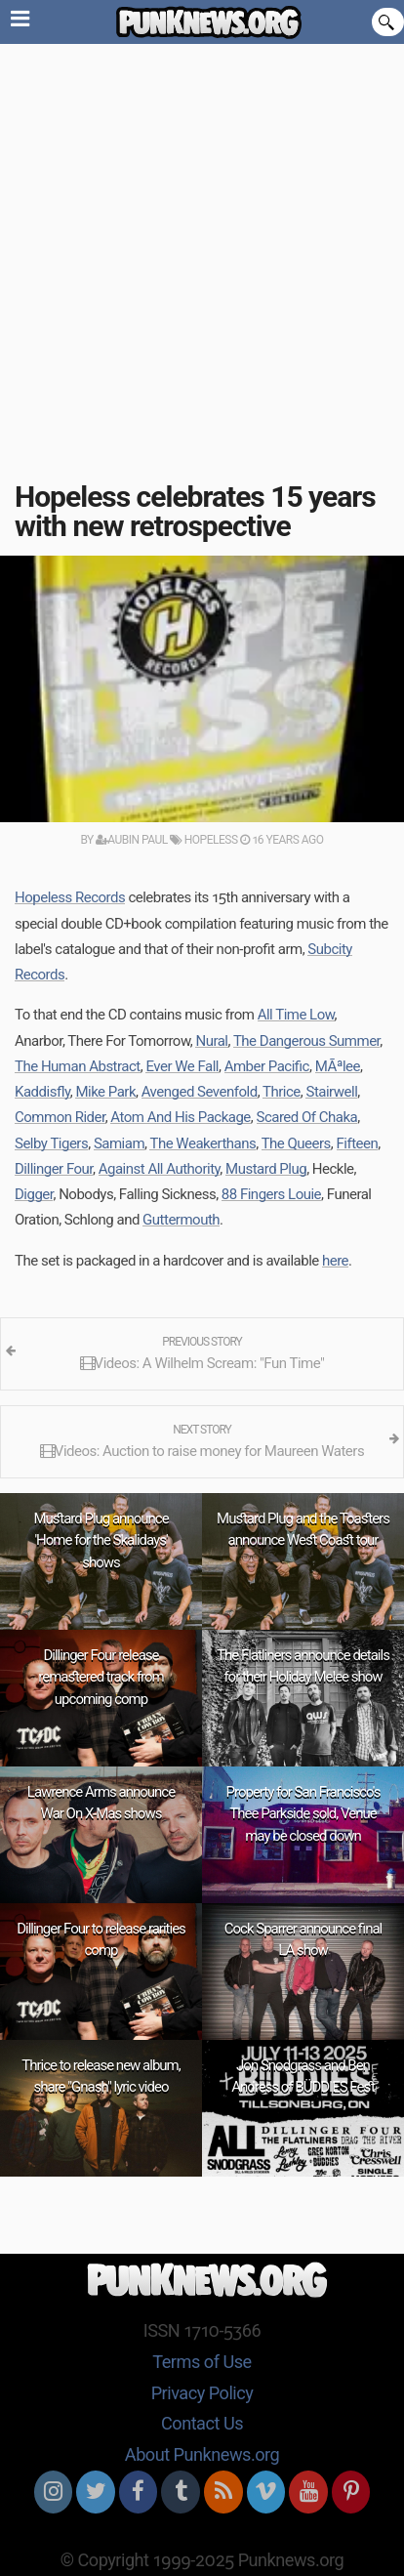  What do you see at coordinates (282, 1092) in the screenshot?
I see `Thrice` at bounding box center [282, 1092].